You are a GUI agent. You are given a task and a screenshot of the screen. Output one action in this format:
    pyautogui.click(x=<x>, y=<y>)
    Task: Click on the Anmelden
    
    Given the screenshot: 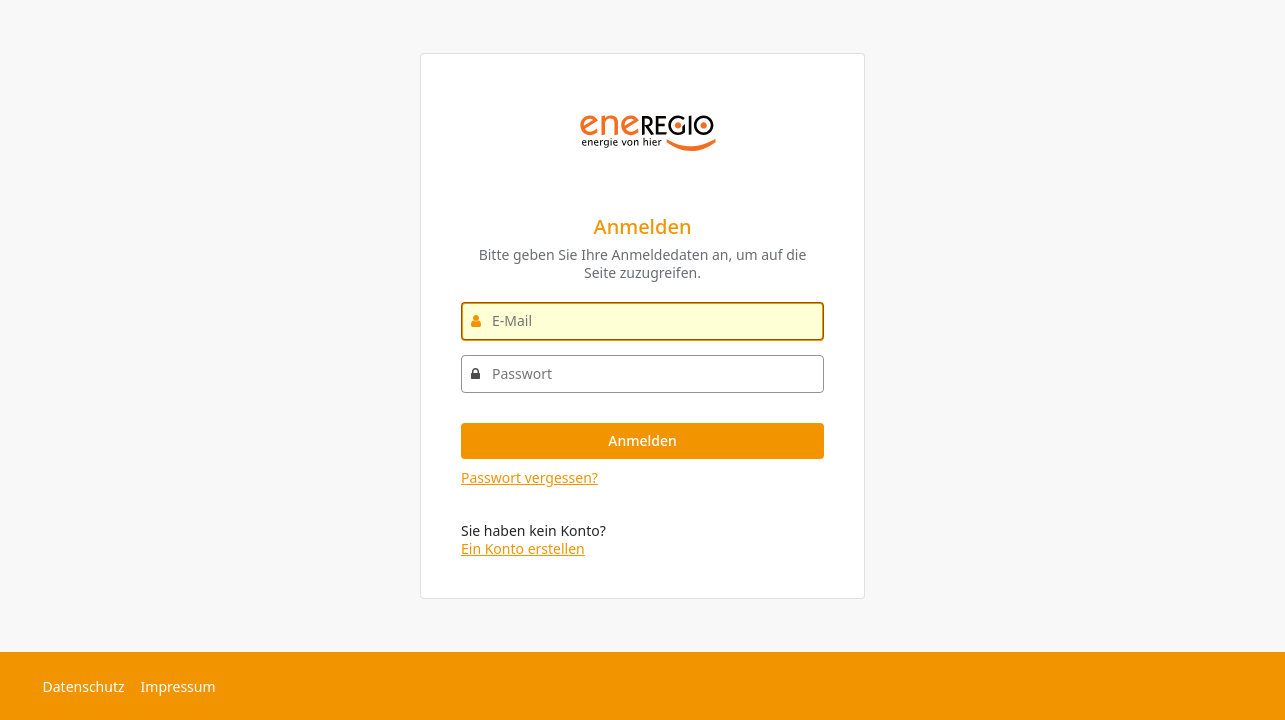 What is the action you would take?
    pyautogui.click(x=642, y=440)
    